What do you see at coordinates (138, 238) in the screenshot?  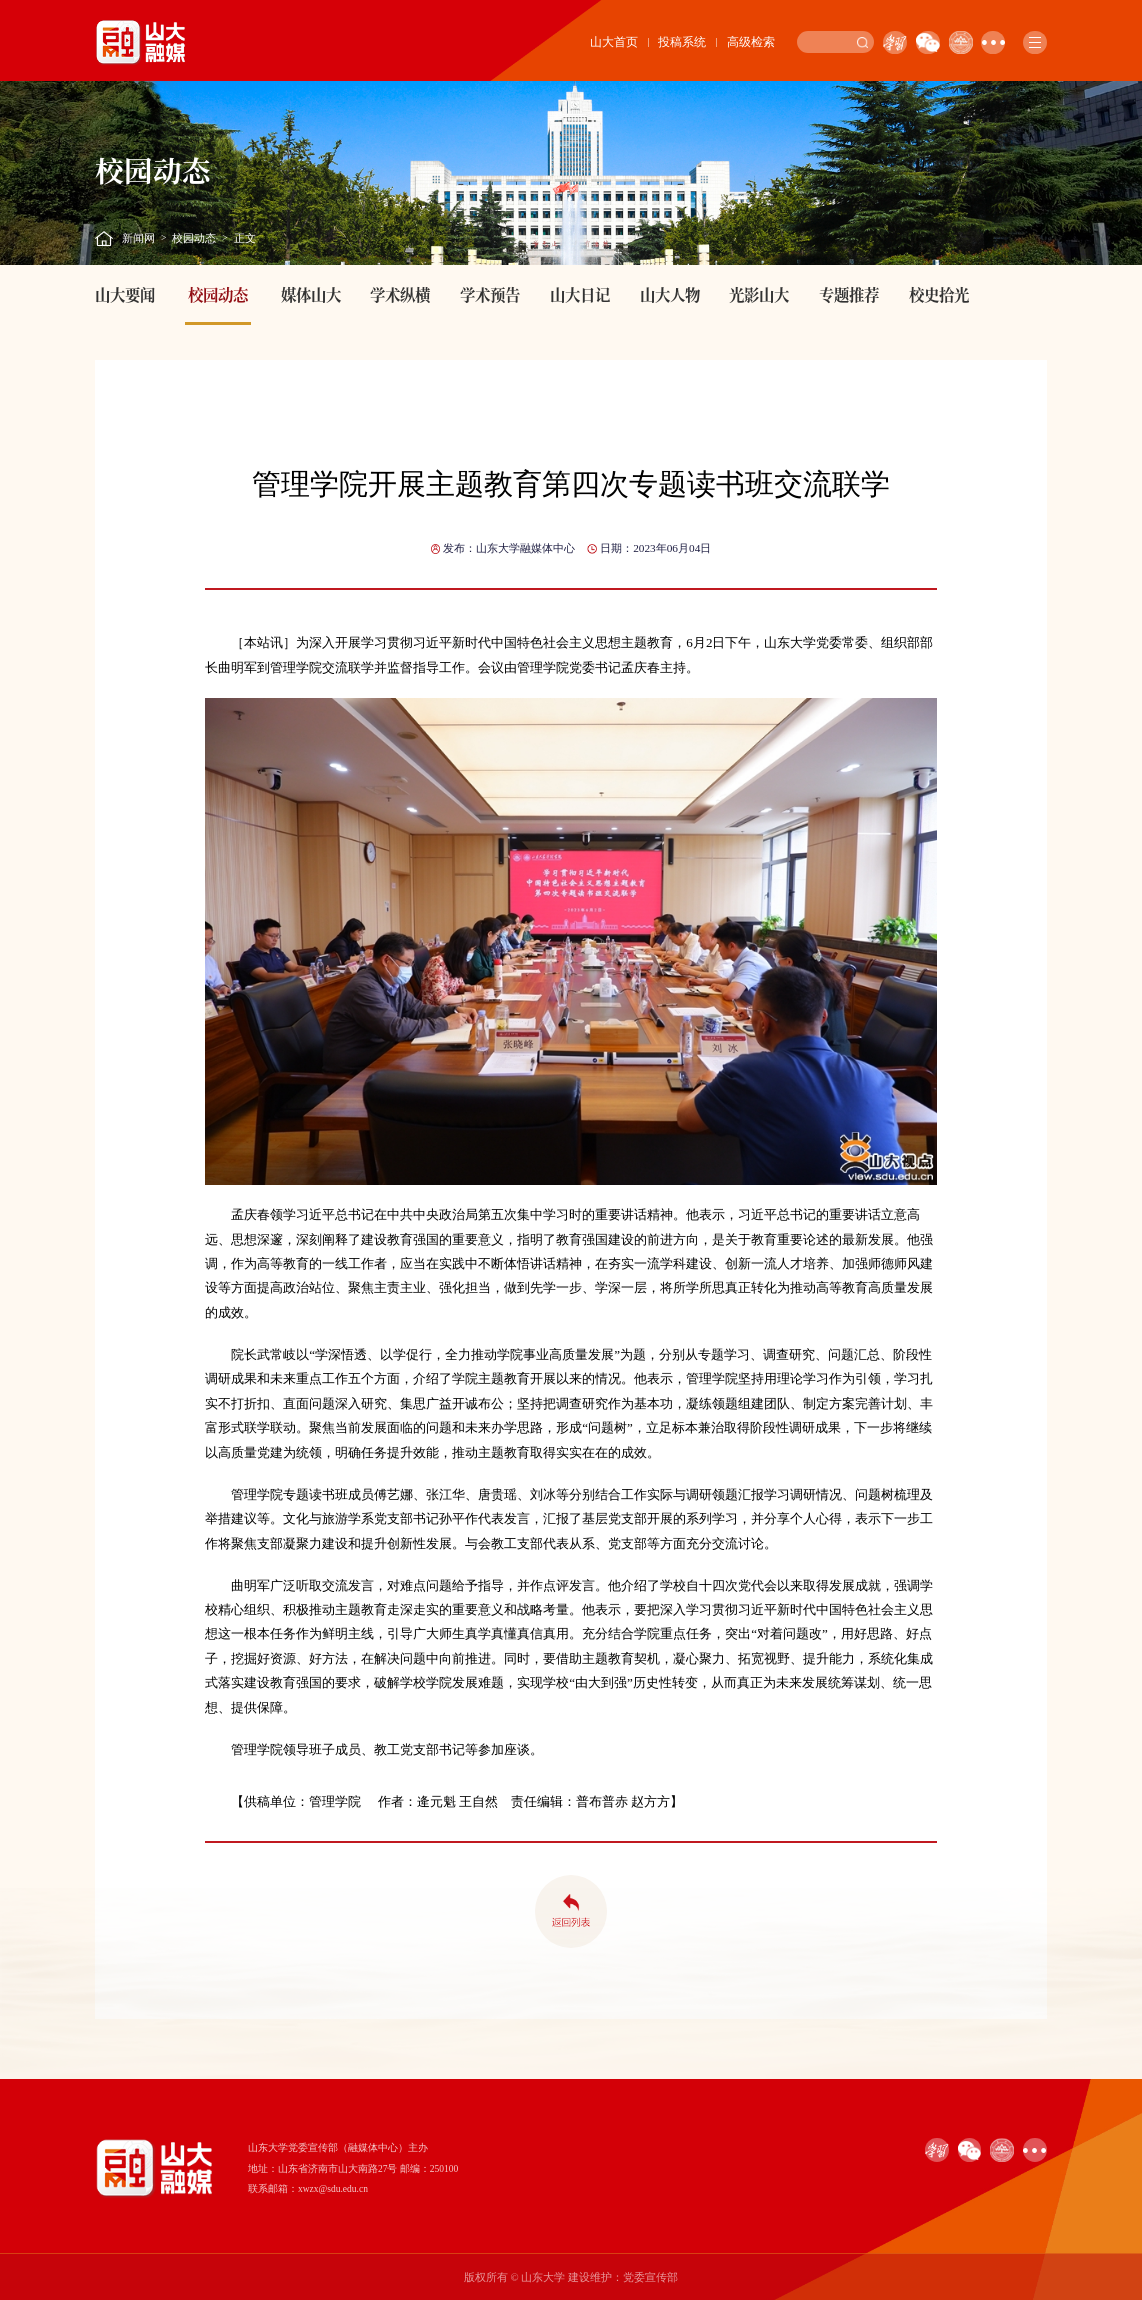 I see `新闻网` at bounding box center [138, 238].